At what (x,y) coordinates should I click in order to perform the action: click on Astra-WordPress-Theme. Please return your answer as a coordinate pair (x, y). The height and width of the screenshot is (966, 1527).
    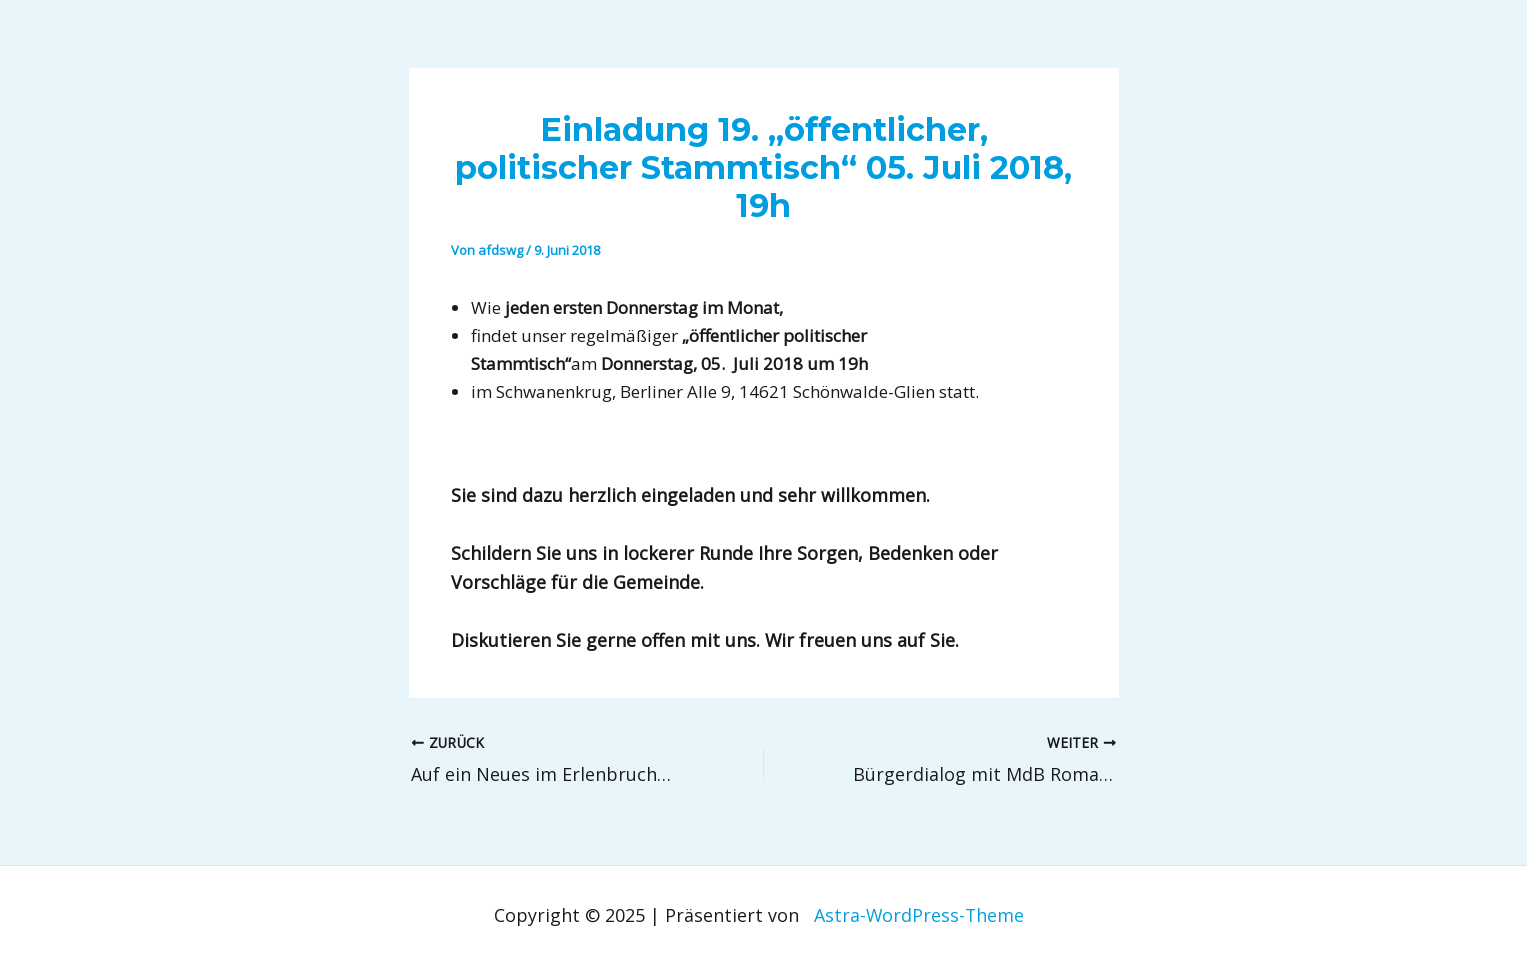
    Looking at the image, I should click on (919, 915).